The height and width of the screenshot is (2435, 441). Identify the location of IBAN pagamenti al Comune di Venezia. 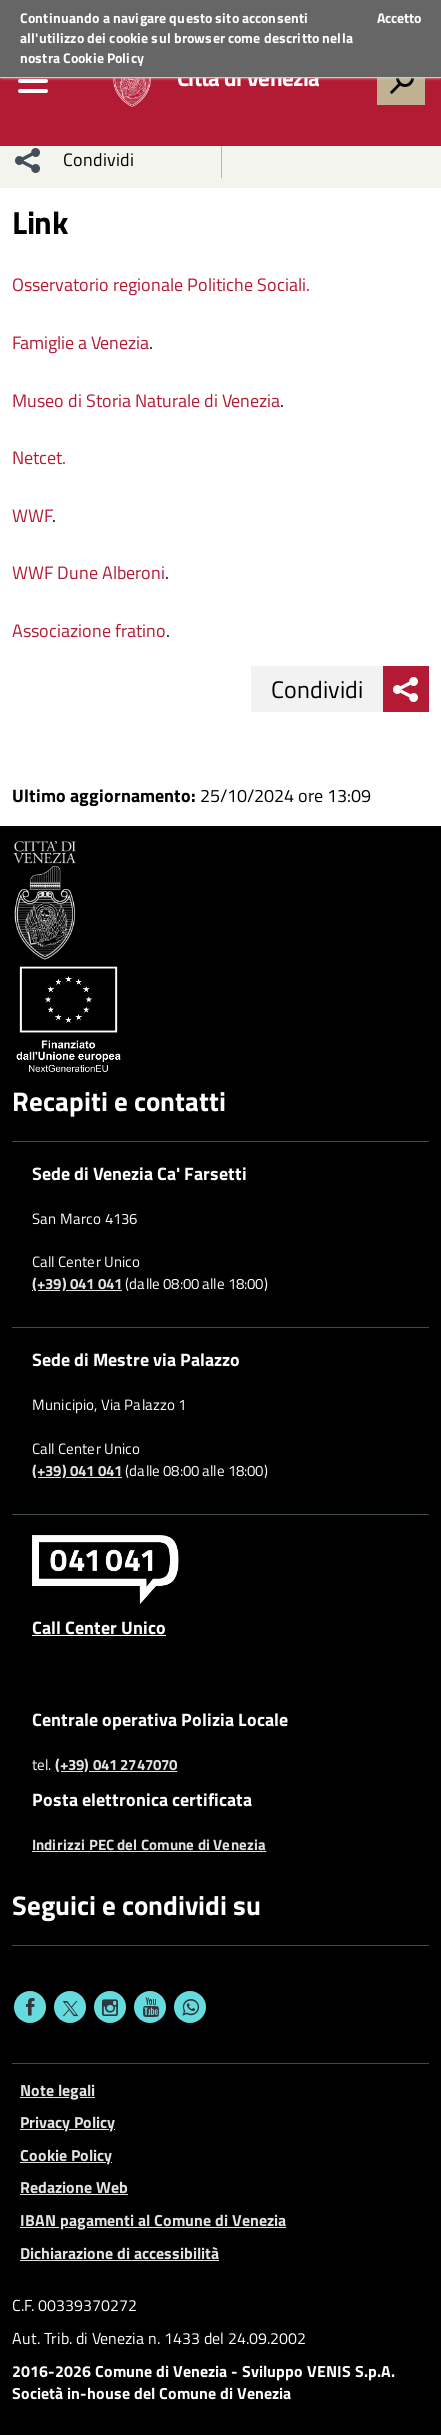
(153, 2220).